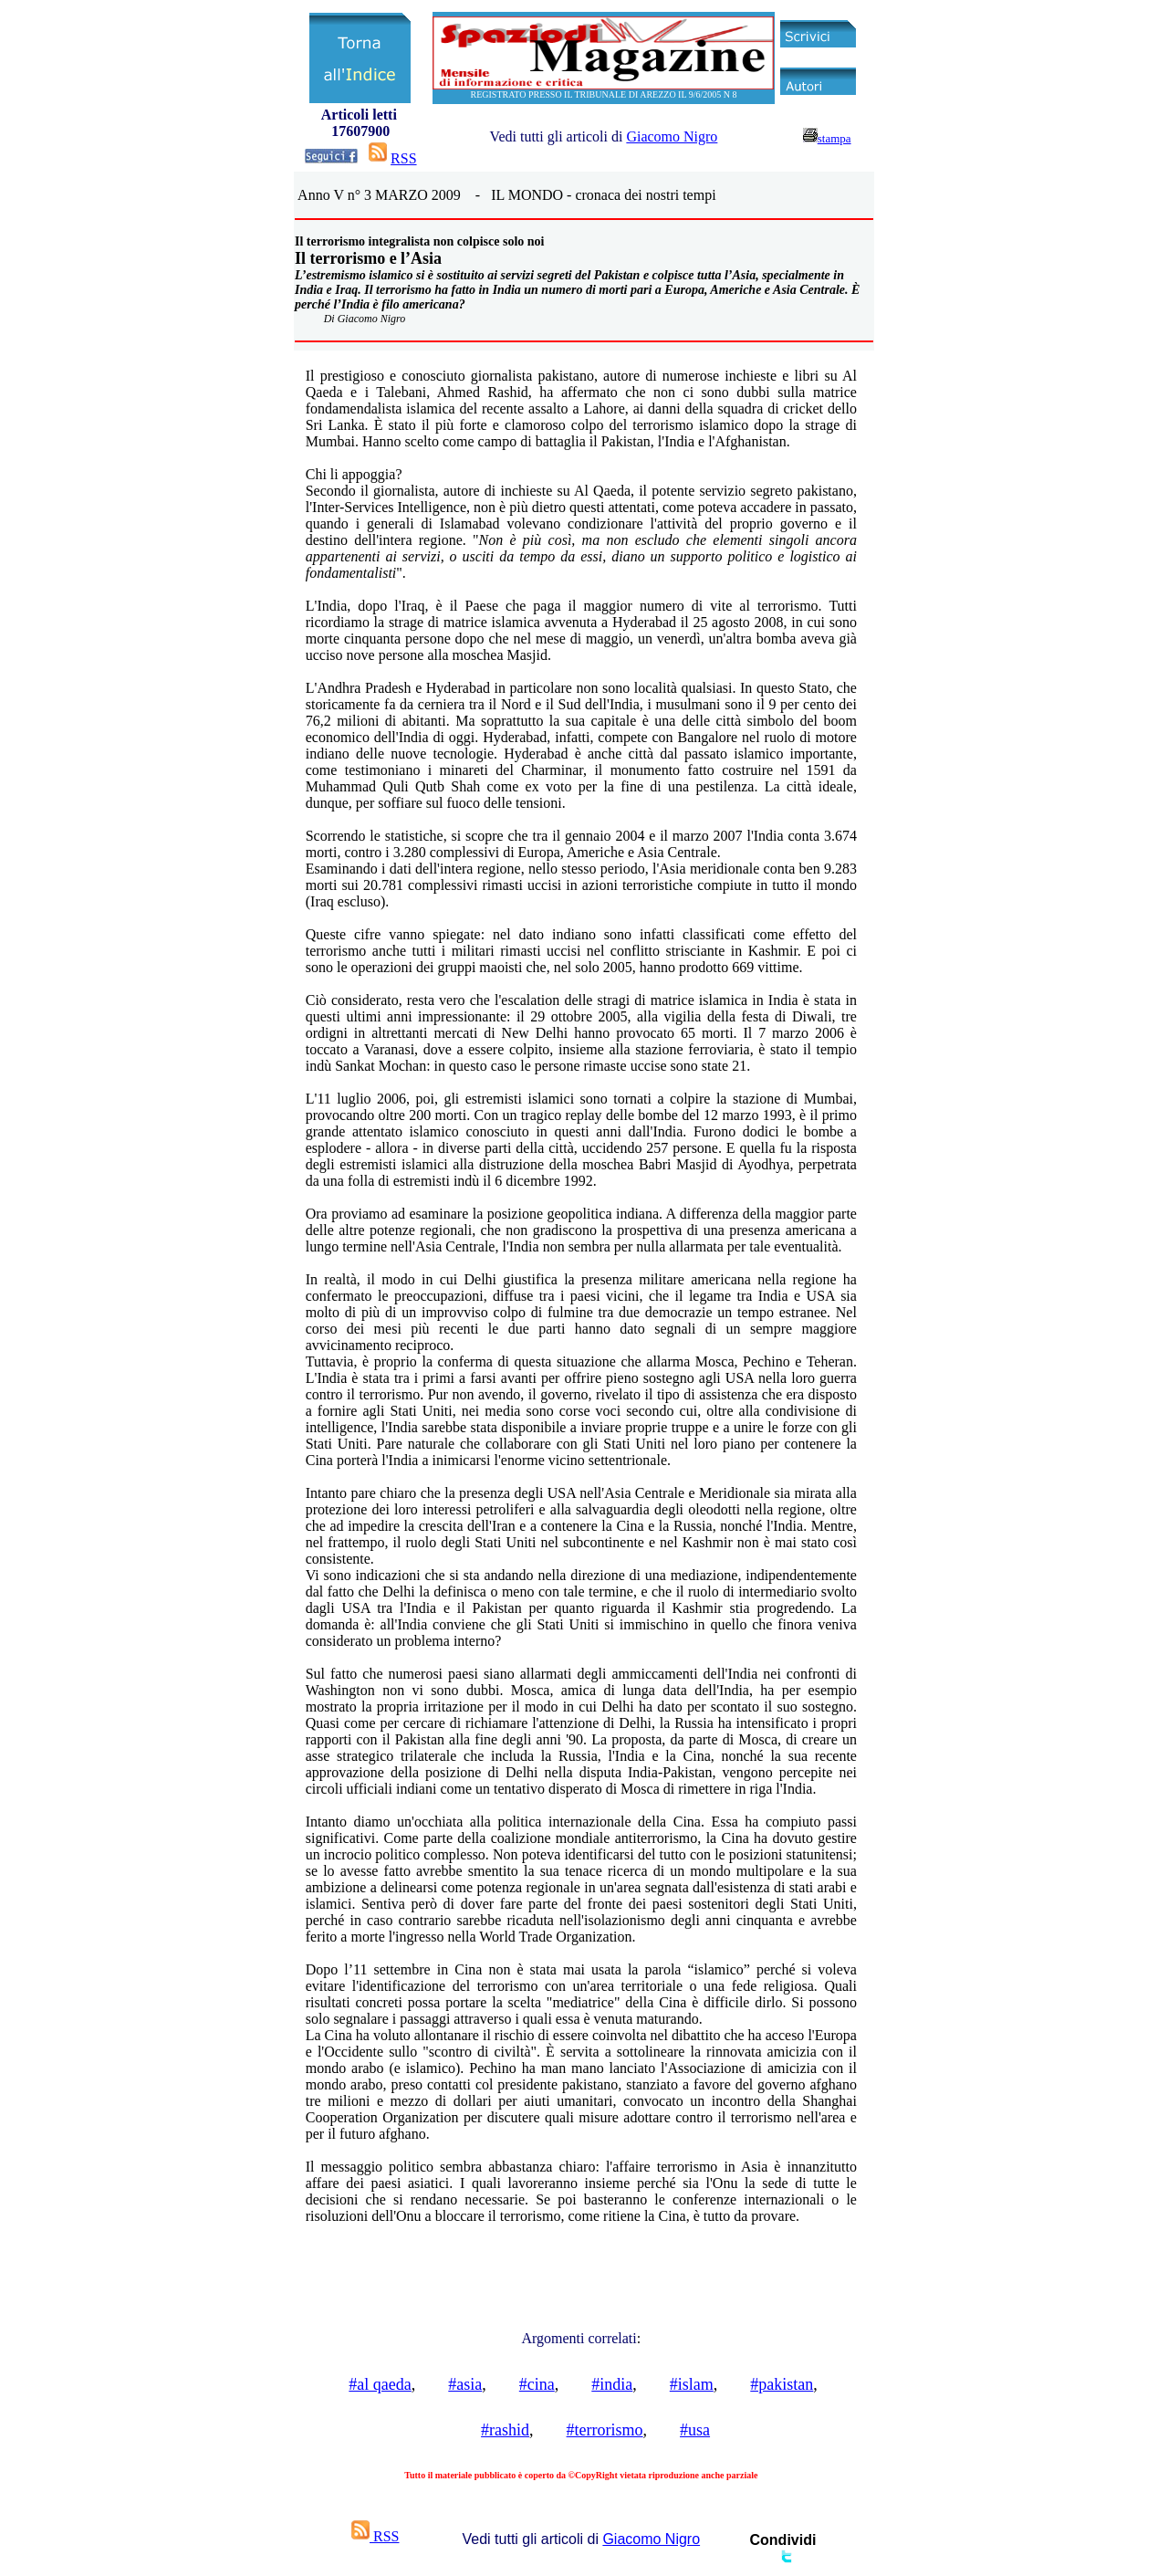 The image size is (1168, 2576). Describe the element at coordinates (781, 2384) in the screenshot. I see `#pakistan` at that location.